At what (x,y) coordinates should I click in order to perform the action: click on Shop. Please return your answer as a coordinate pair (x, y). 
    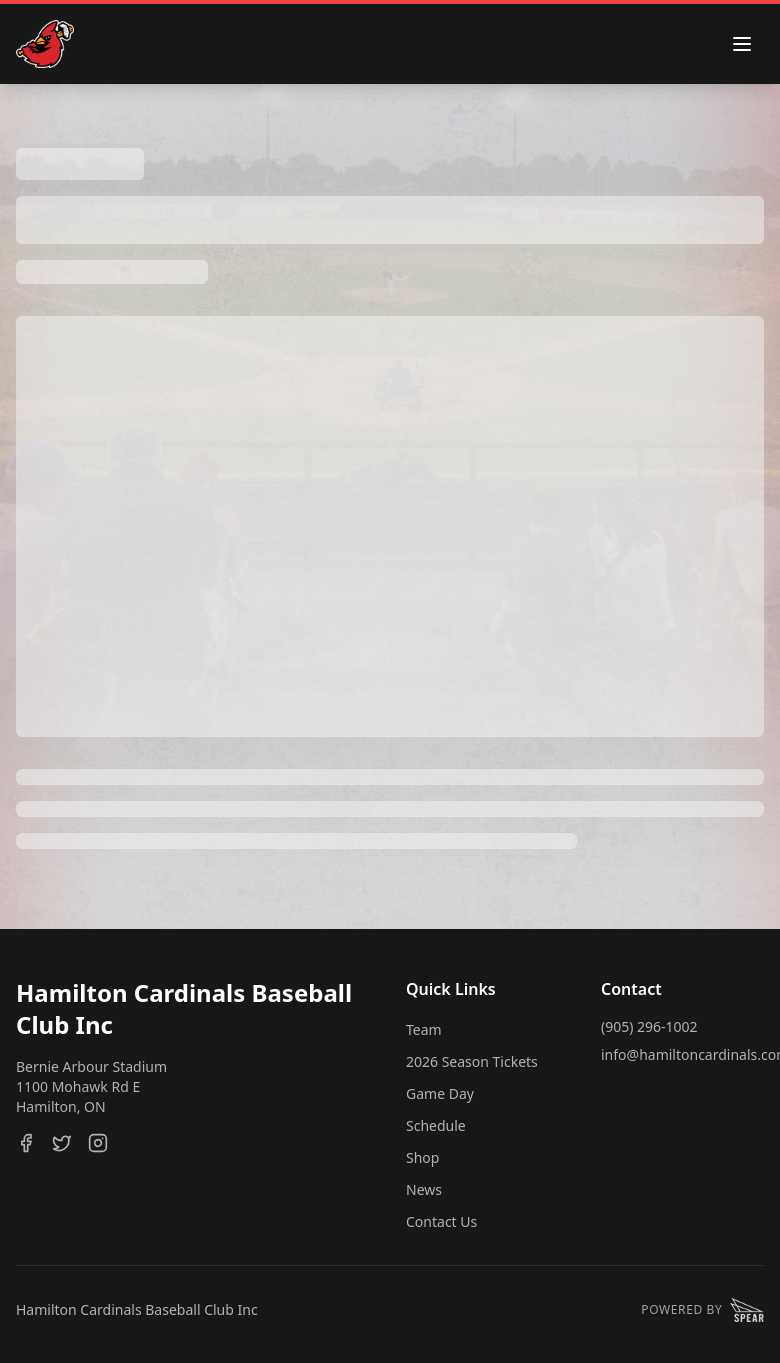
    Looking at the image, I should click on (422, 1157).